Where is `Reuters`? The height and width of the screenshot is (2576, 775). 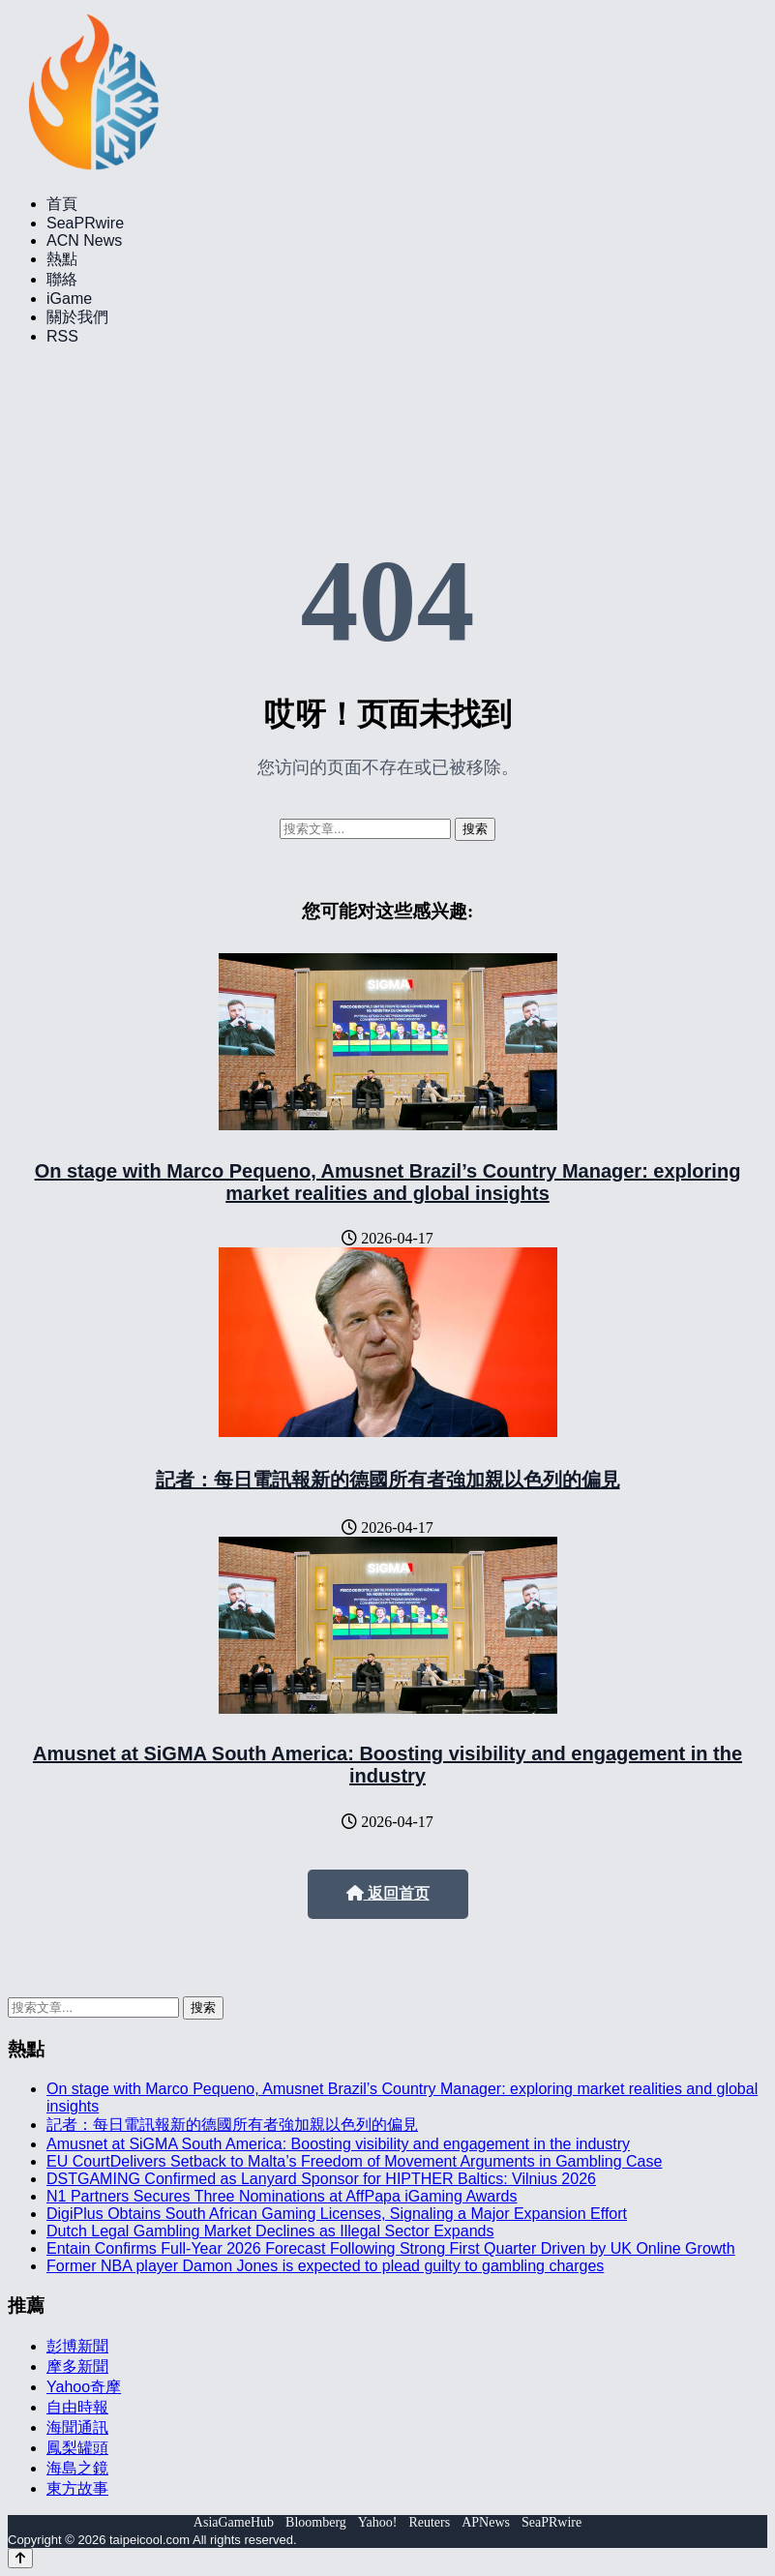 Reuters is located at coordinates (429, 2522).